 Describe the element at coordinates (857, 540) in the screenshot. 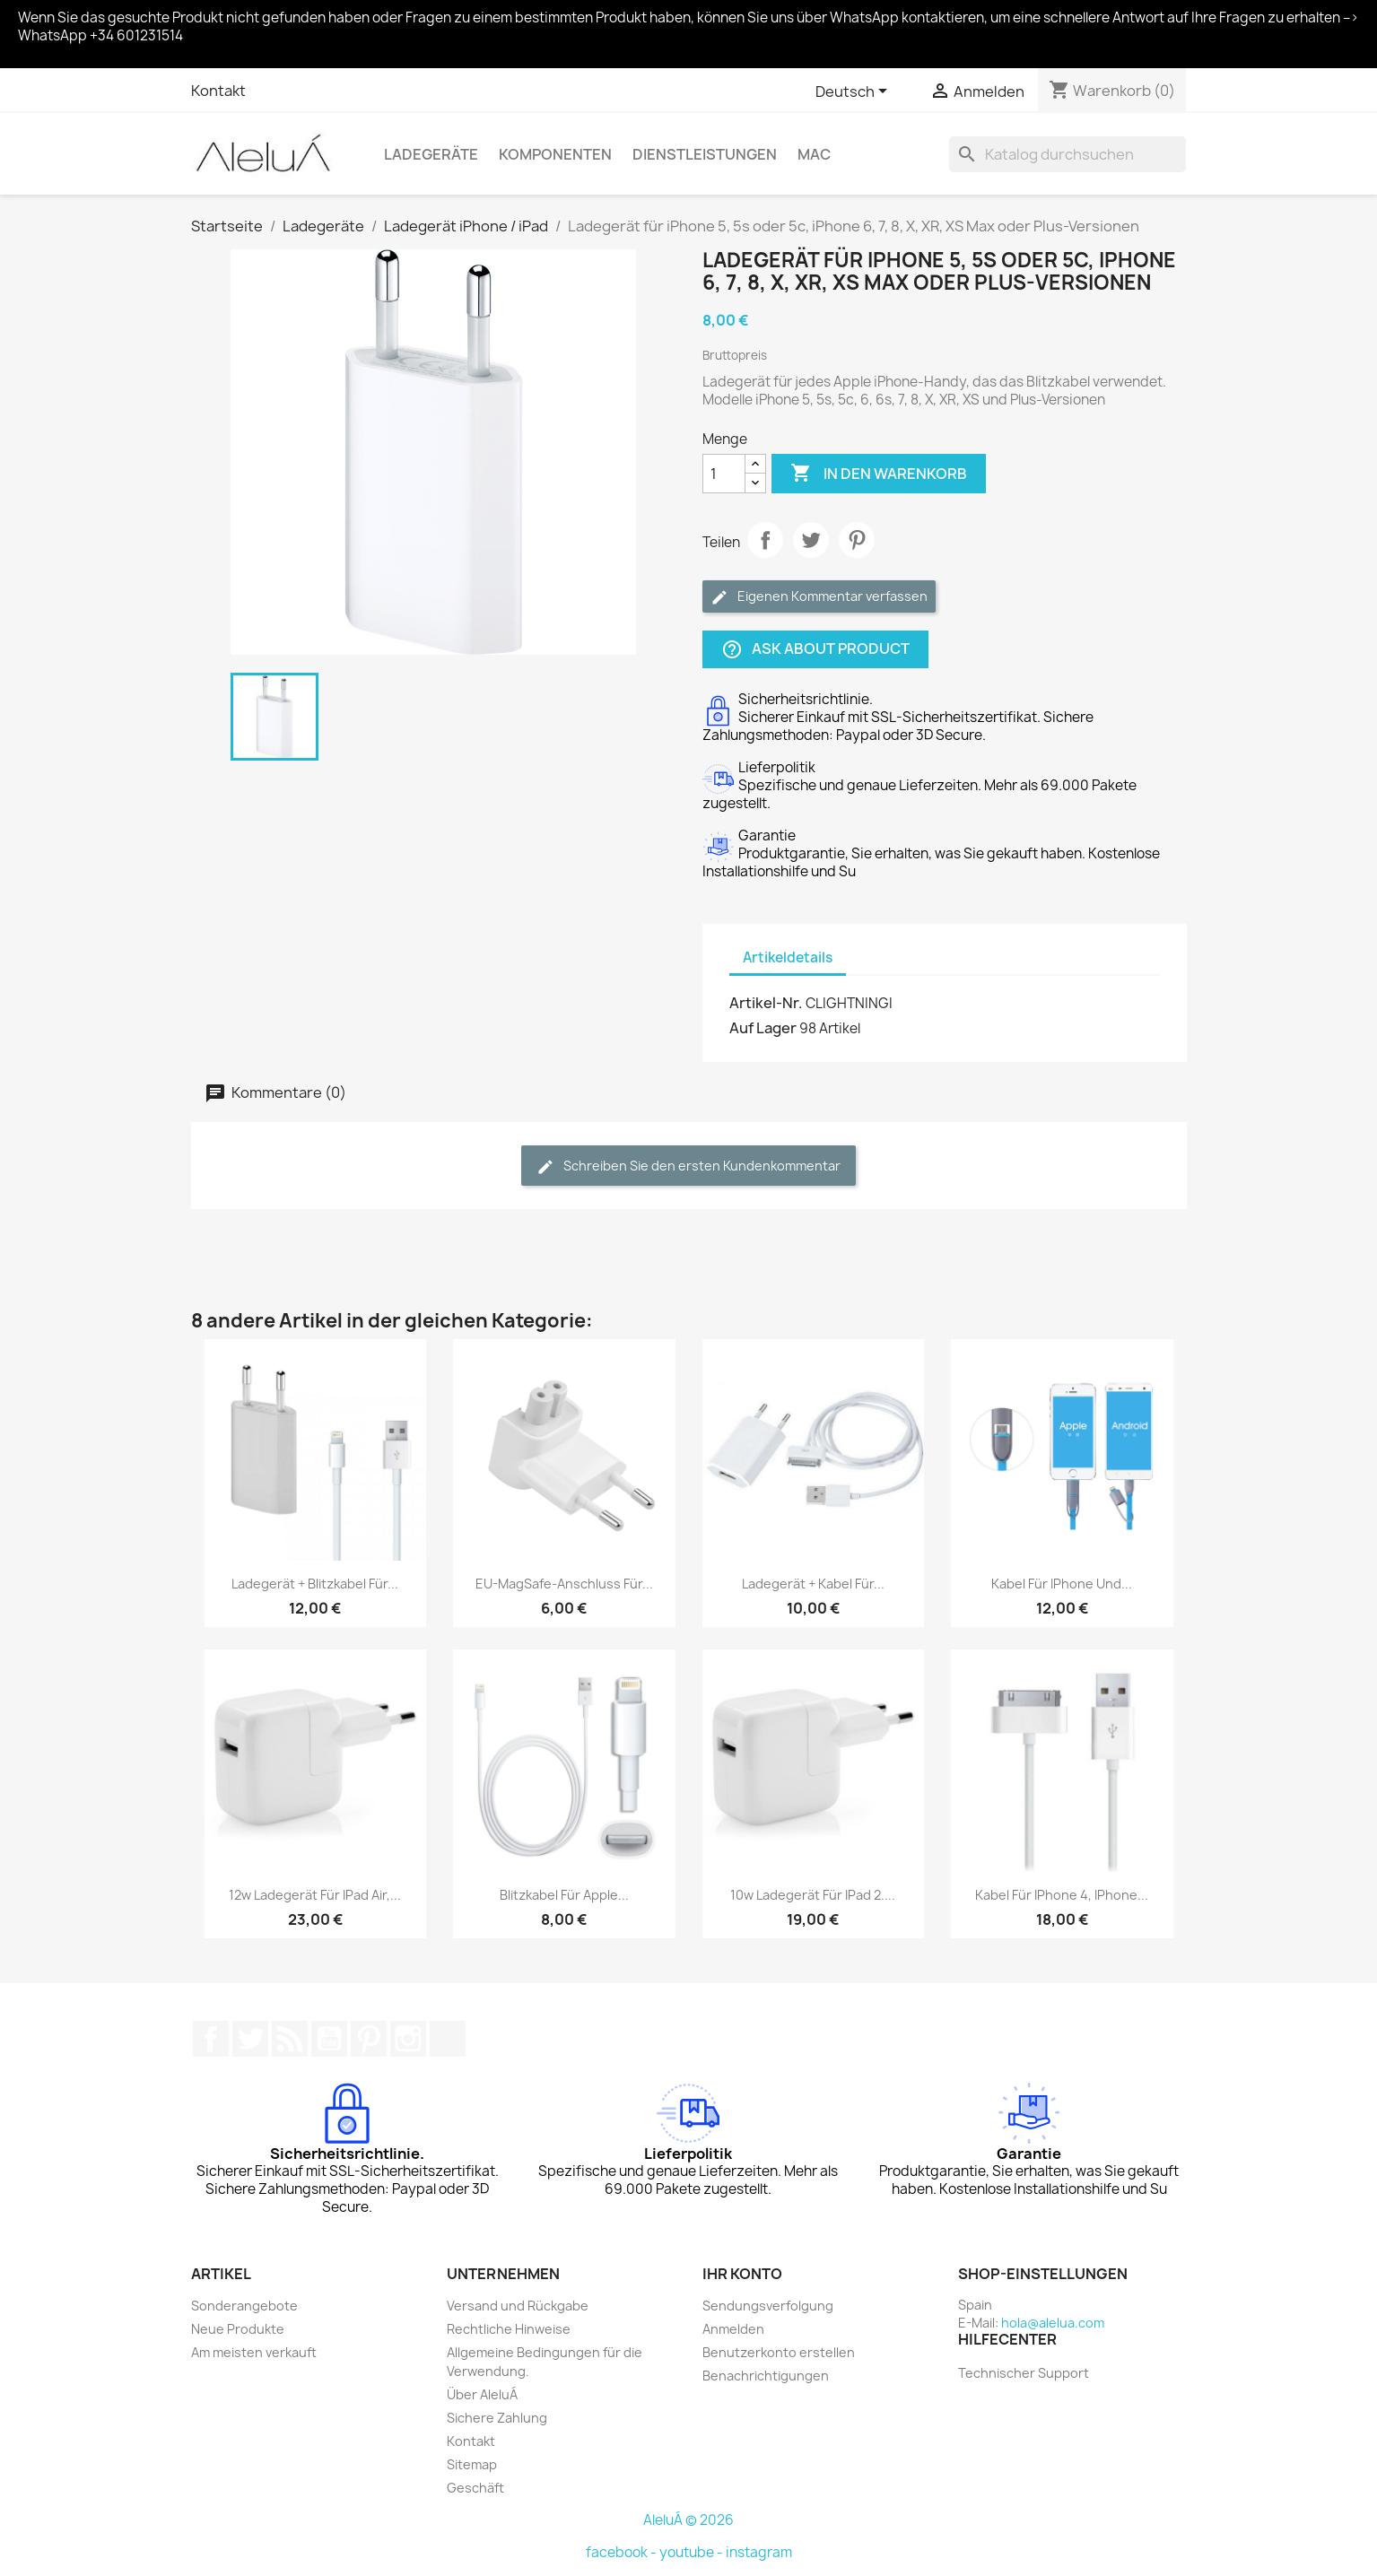

I see `Pinterest` at that location.